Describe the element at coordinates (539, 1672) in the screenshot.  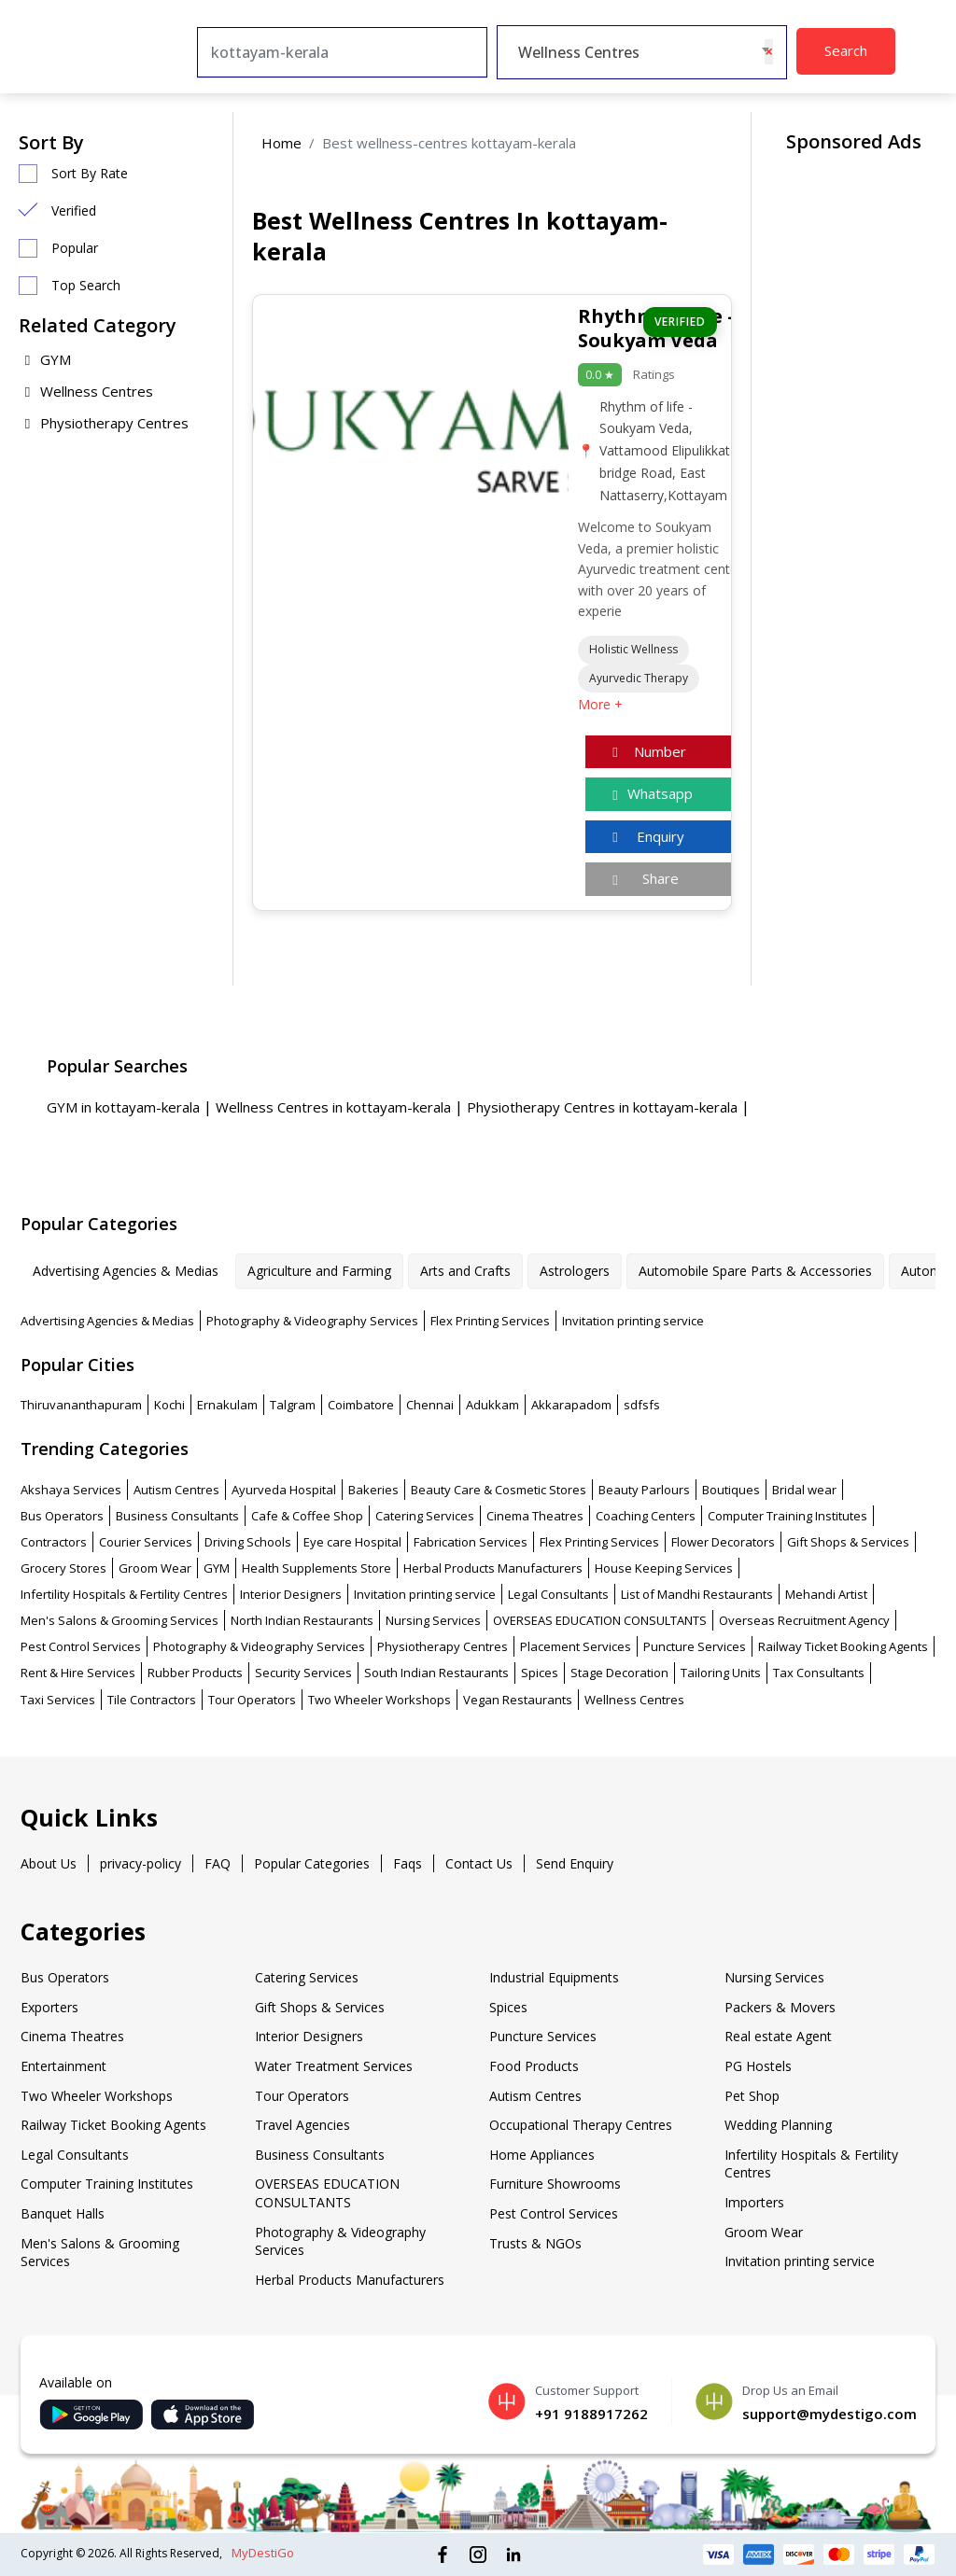
I see `Spices` at that location.